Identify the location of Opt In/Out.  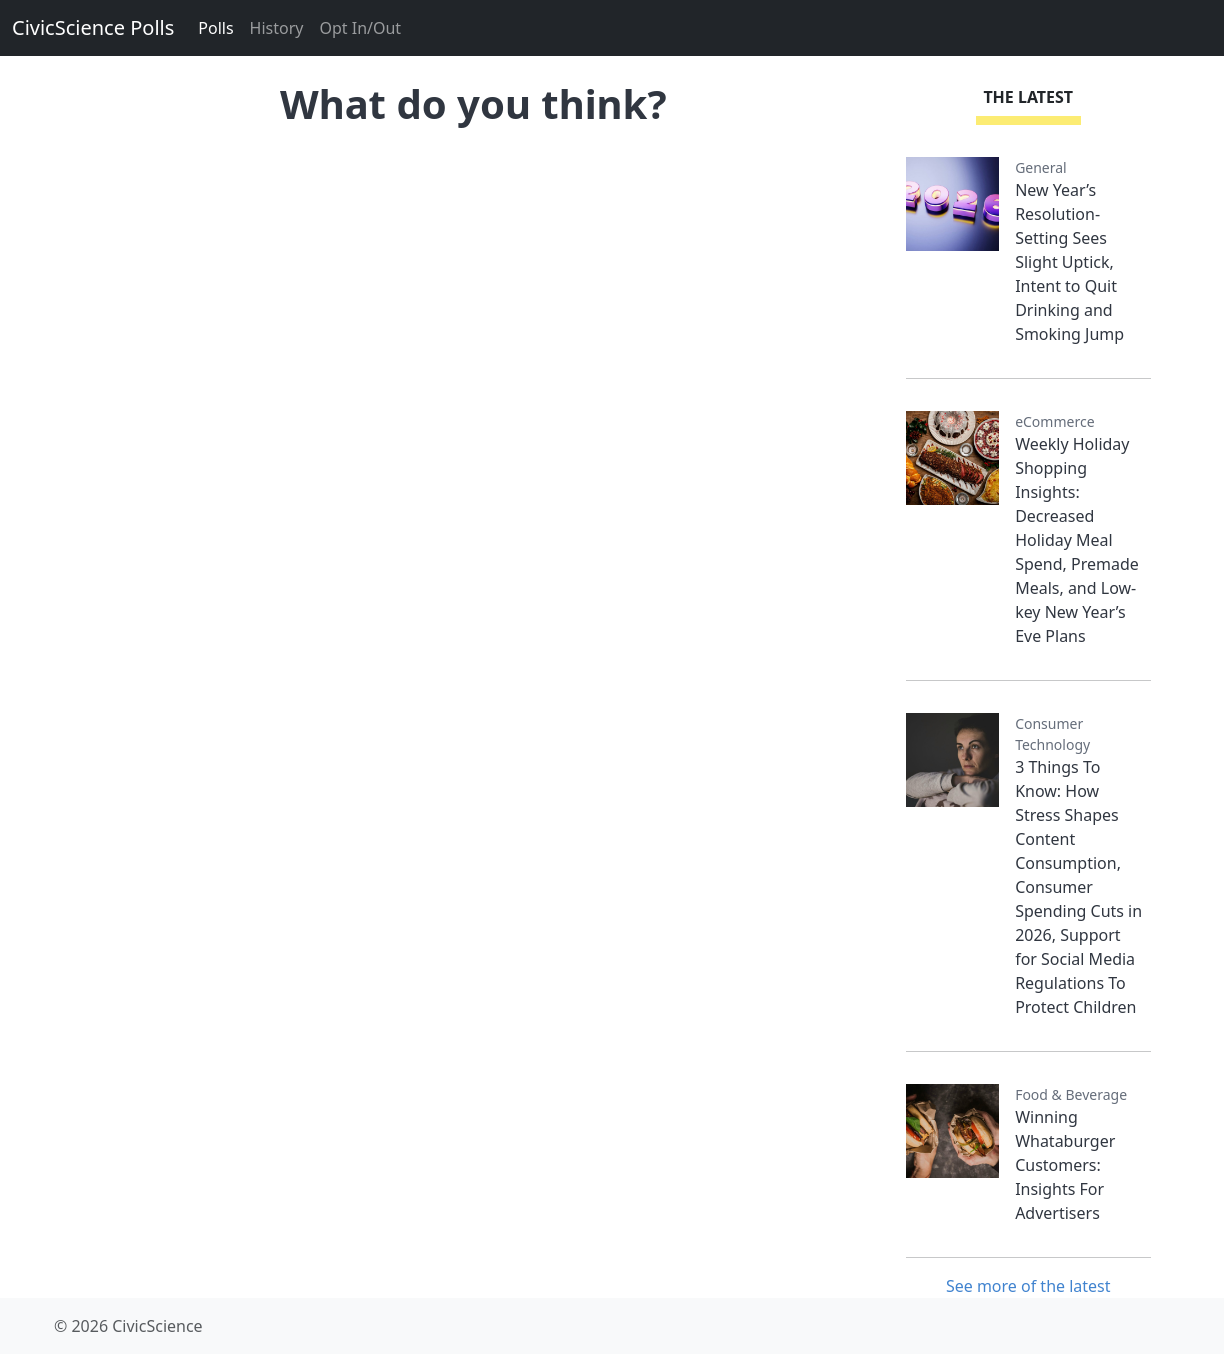
(360, 28).